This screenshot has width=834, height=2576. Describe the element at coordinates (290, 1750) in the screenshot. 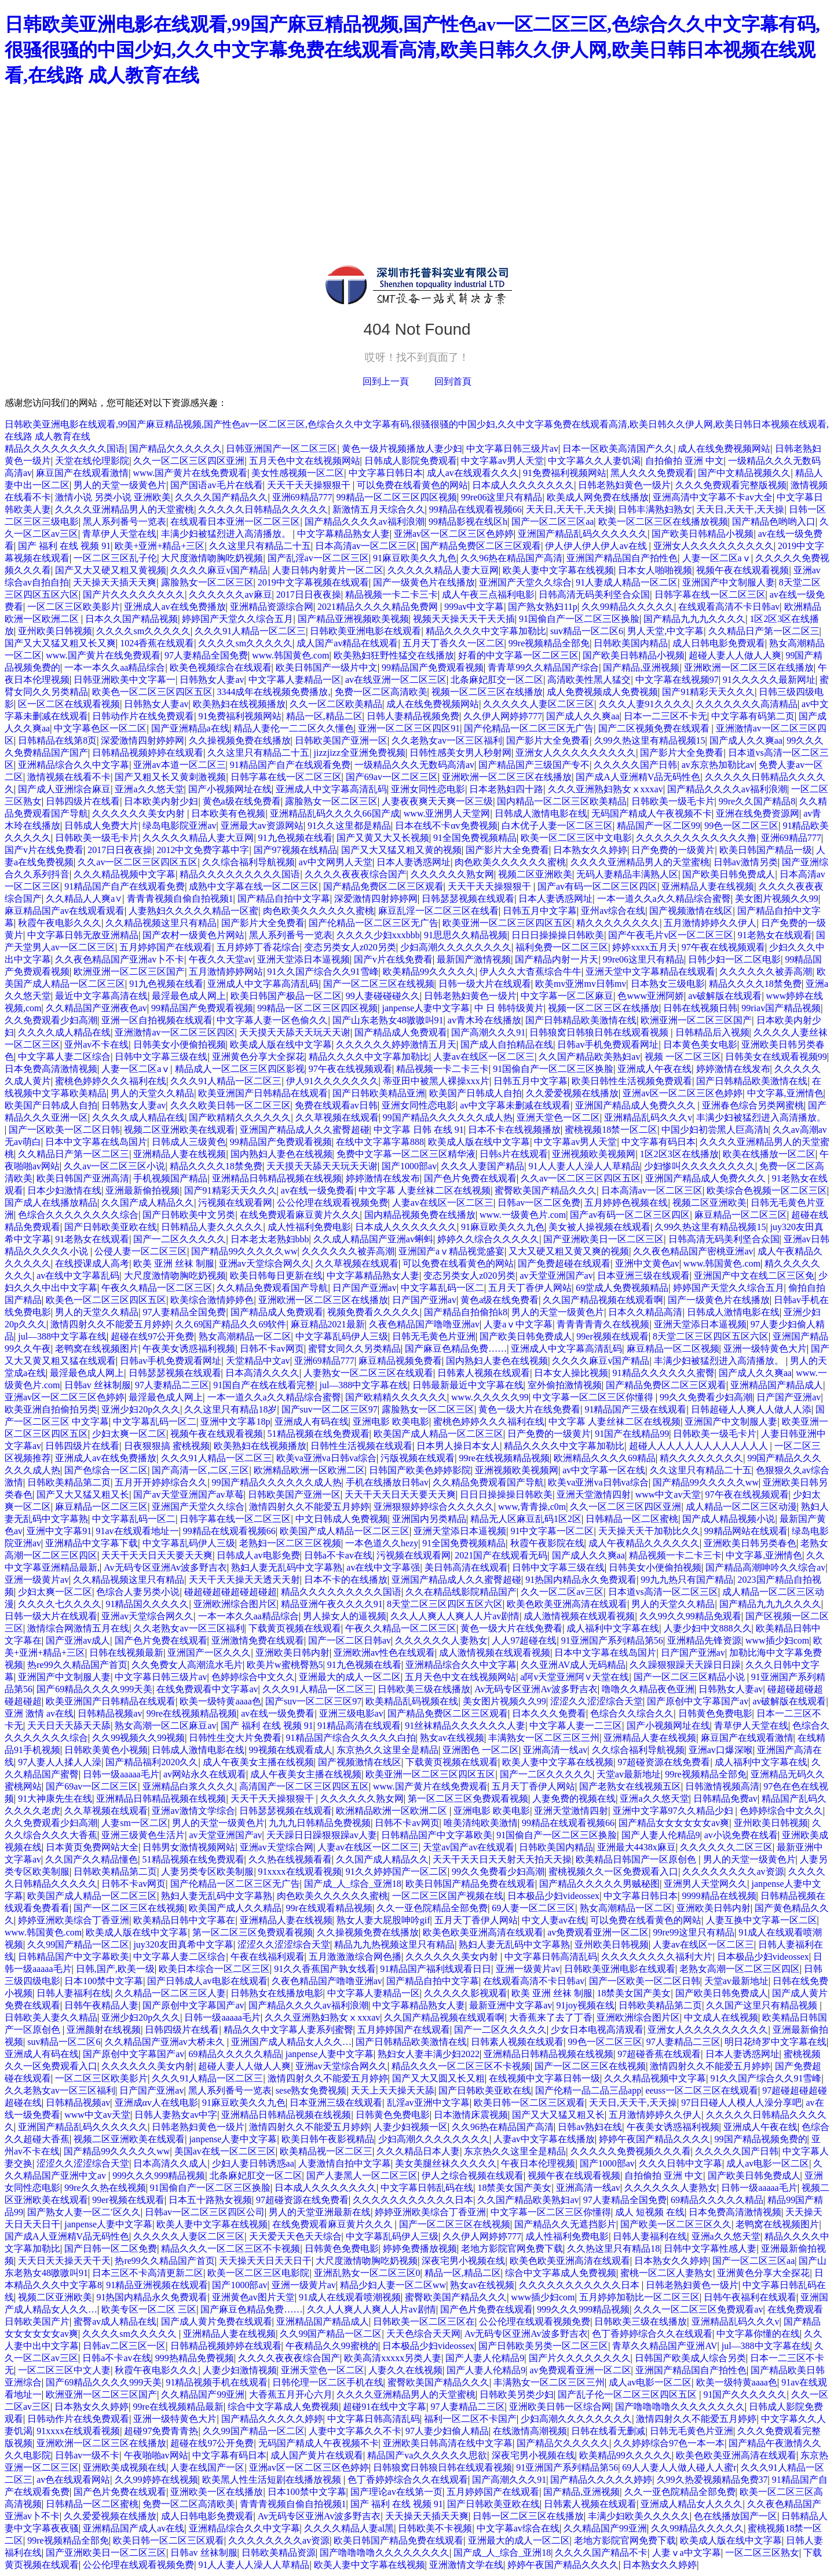

I see `99视频在线观看成人` at that location.